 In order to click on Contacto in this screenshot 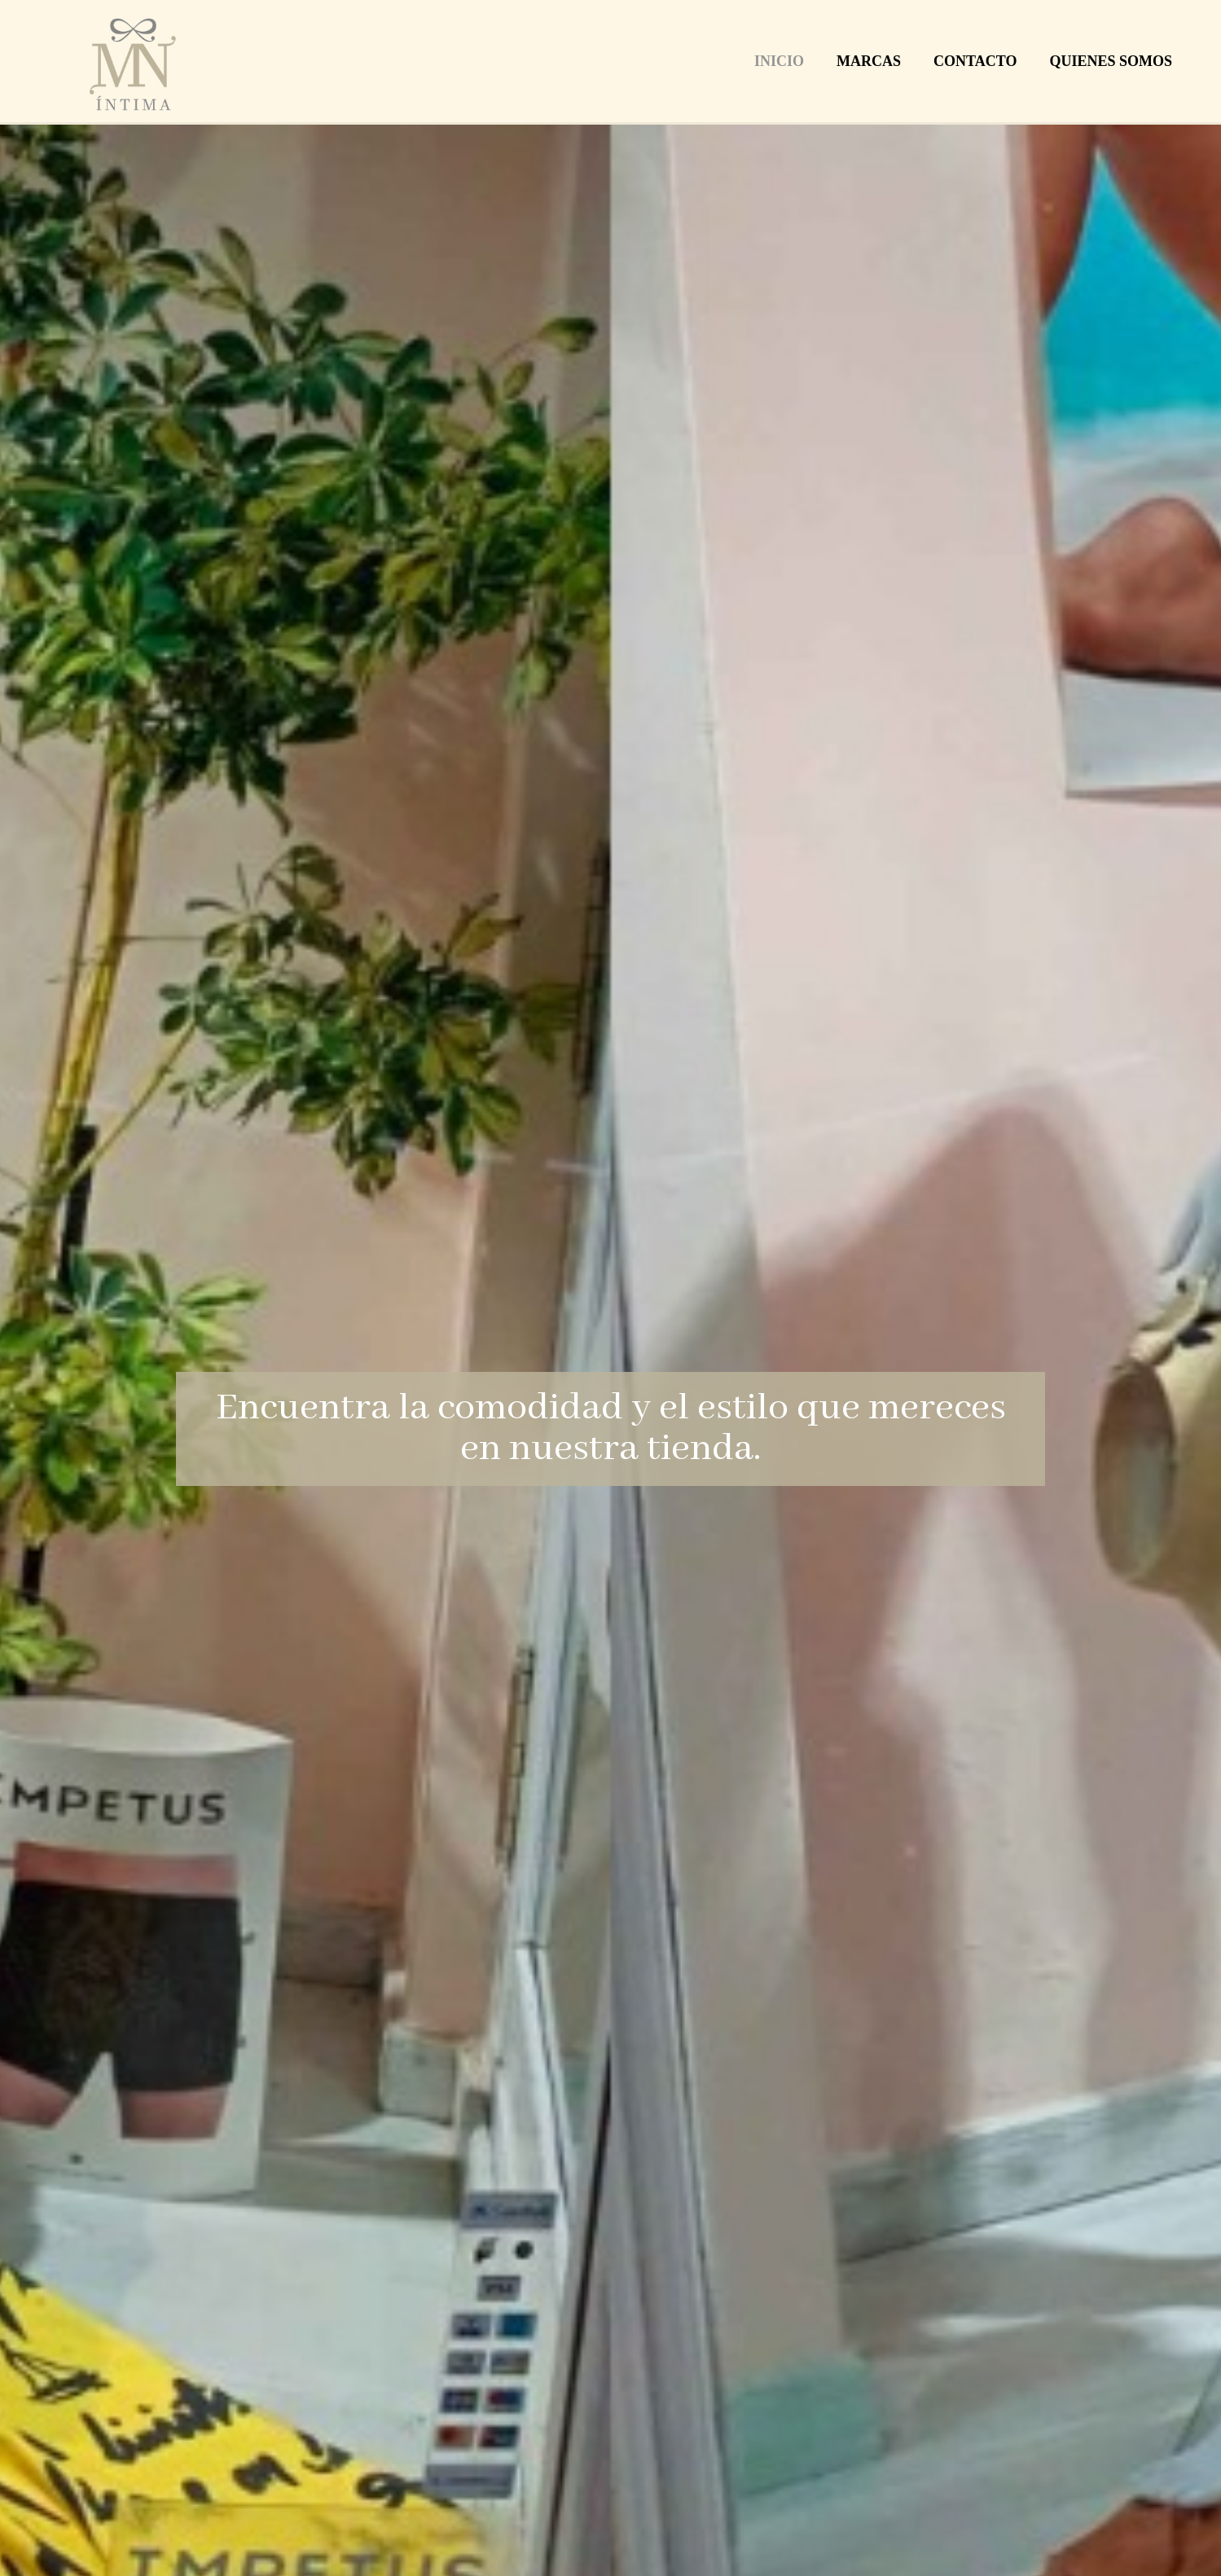, I will do `click(975, 61)`.